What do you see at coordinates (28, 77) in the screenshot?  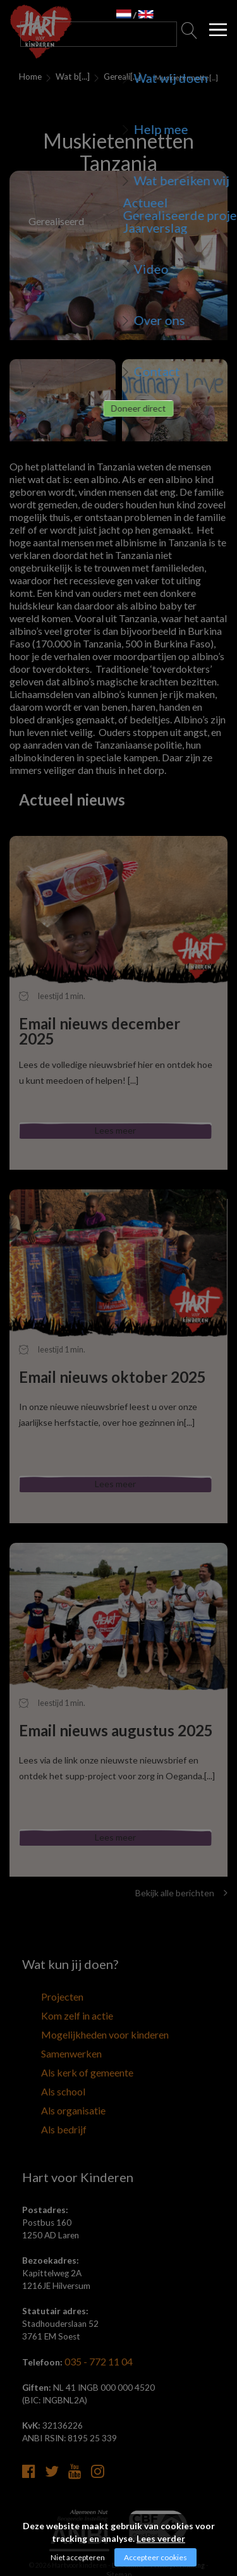 I see `Home` at bounding box center [28, 77].